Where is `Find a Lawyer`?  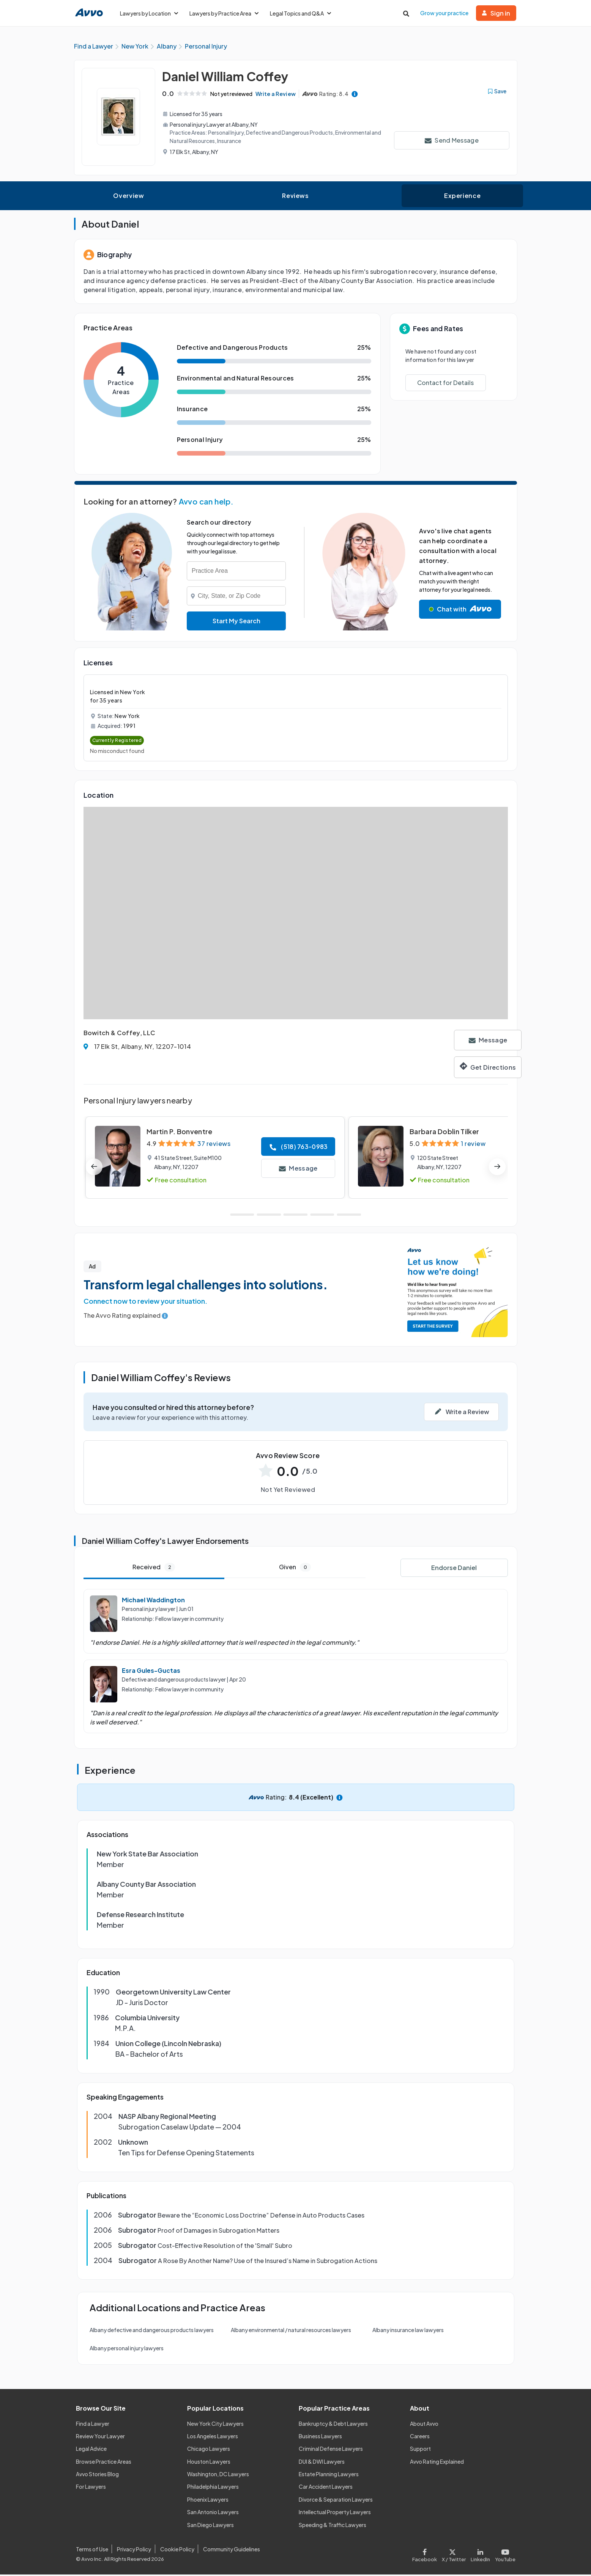 Find a Lawyer is located at coordinates (92, 2425).